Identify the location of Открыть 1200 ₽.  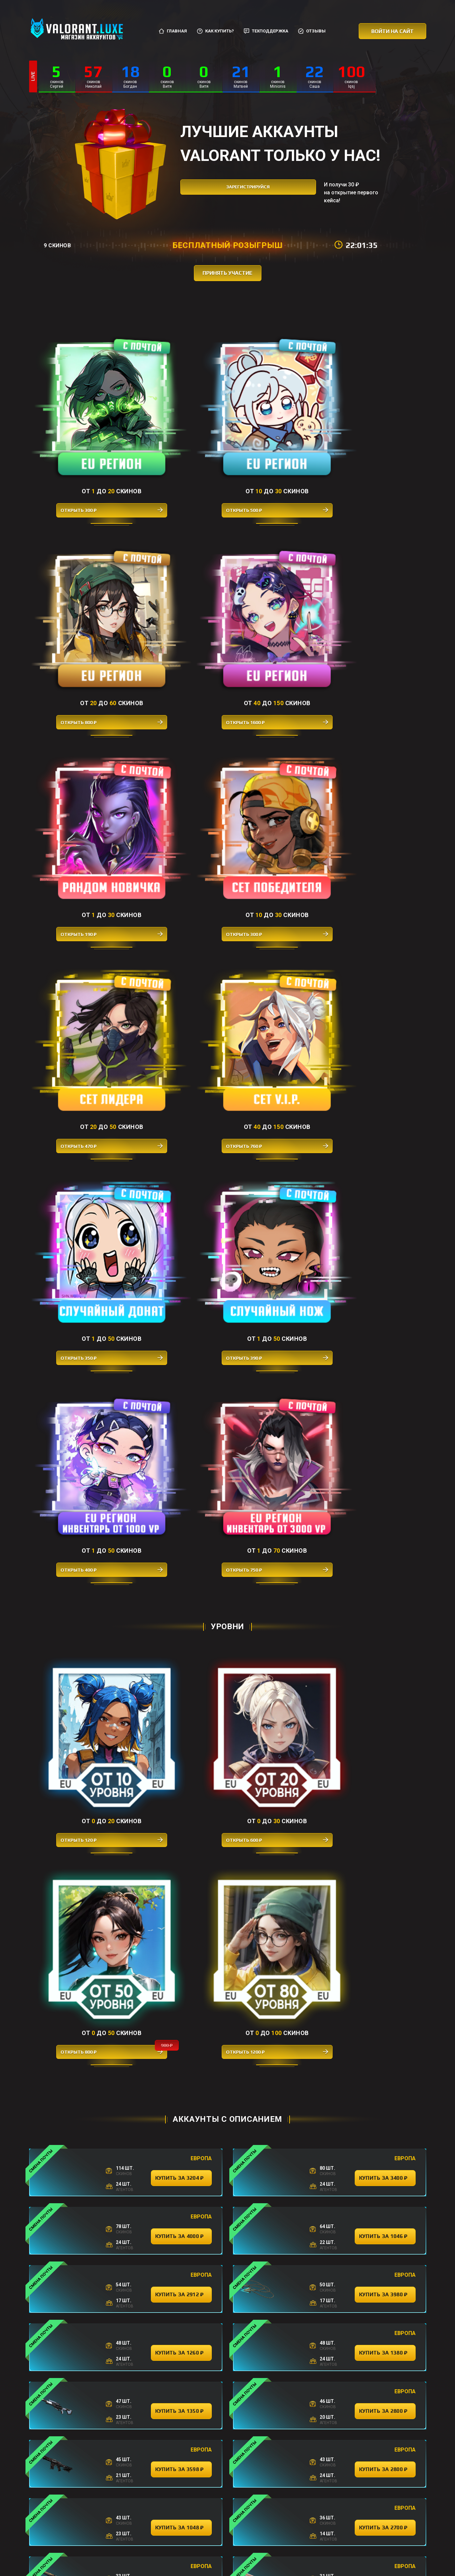
(376, 936).